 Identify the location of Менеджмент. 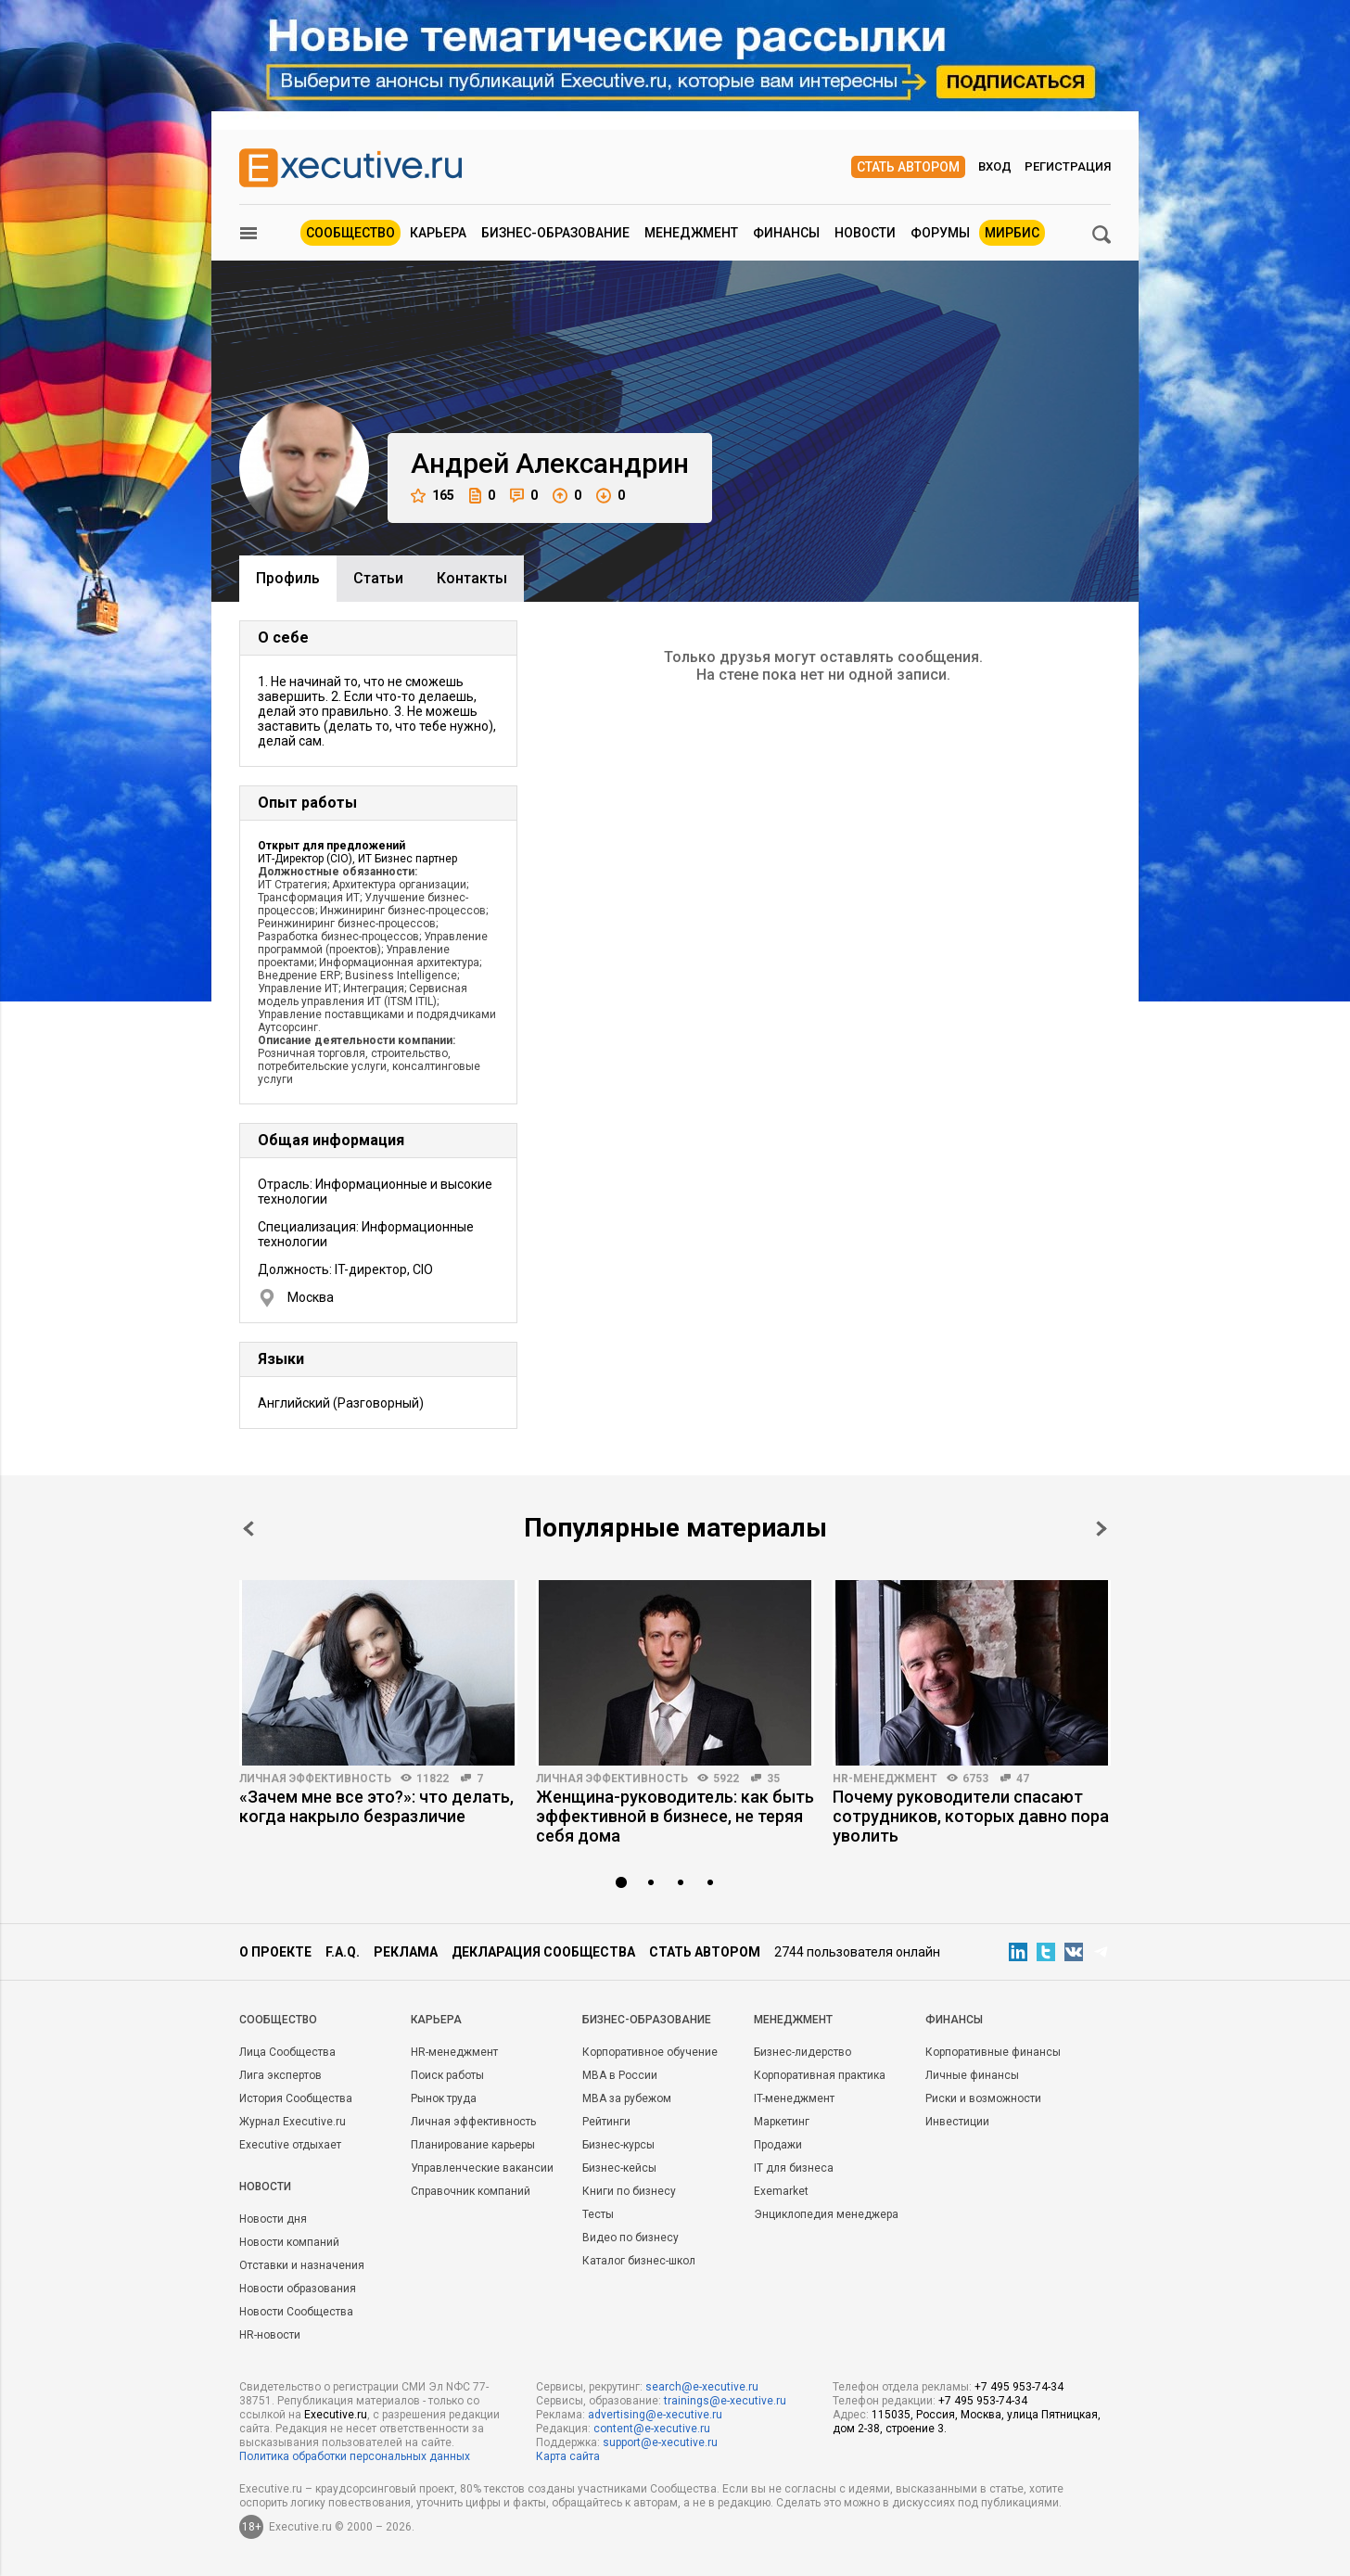
(691, 232).